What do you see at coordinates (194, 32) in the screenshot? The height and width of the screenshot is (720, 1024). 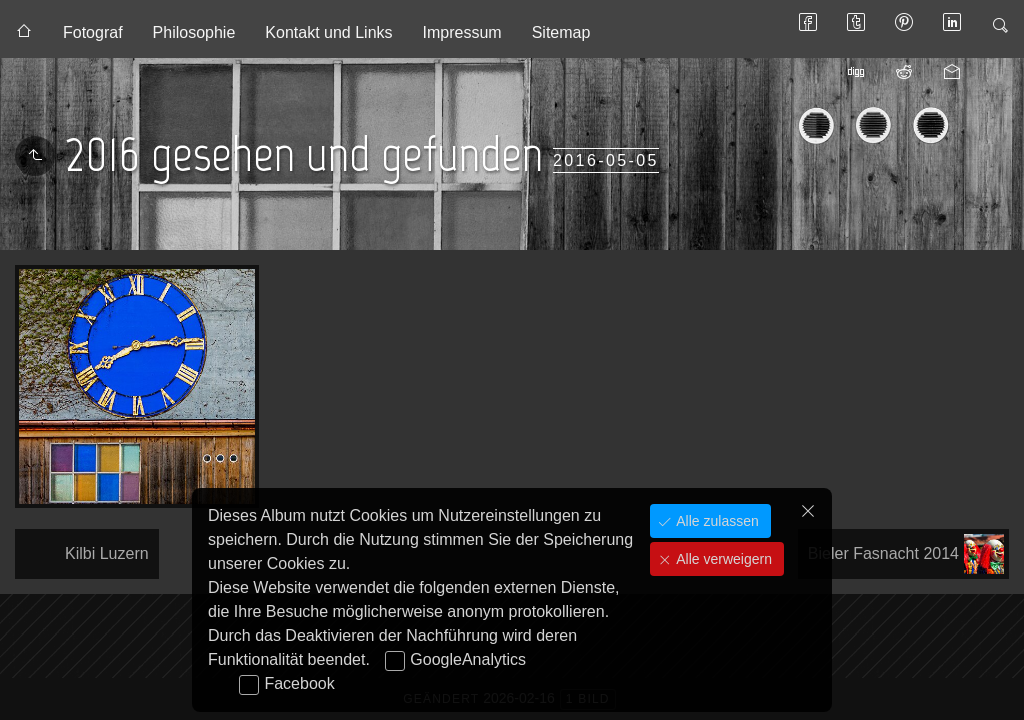 I see `Philosophie` at bounding box center [194, 32].